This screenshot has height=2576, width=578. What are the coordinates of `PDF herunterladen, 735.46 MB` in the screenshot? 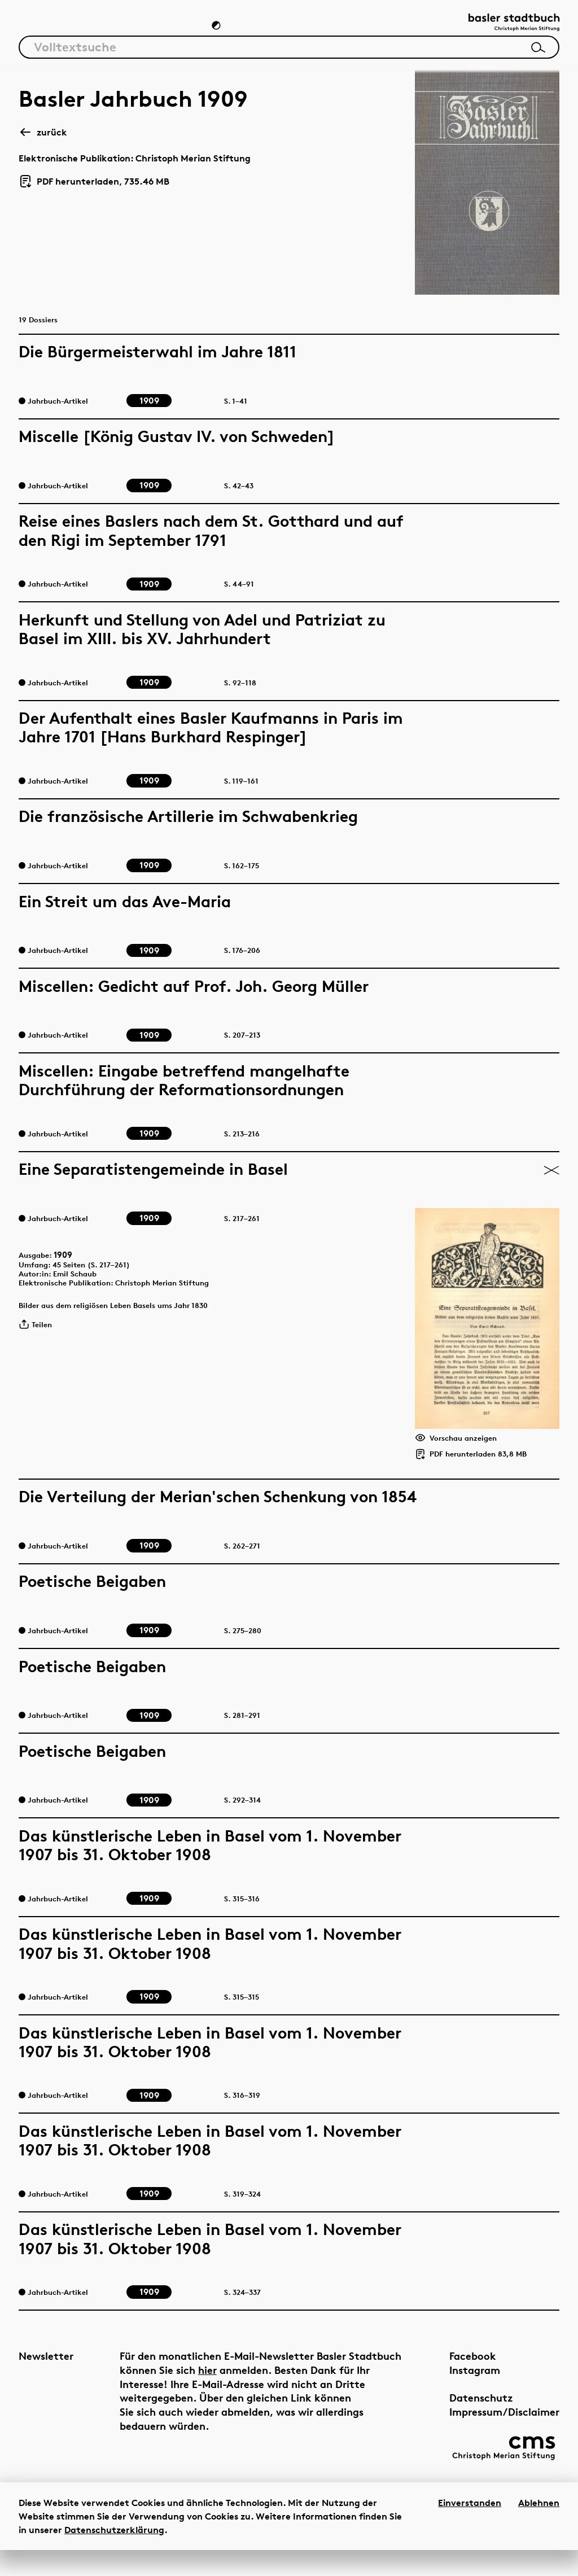 It's located at (94, 189).